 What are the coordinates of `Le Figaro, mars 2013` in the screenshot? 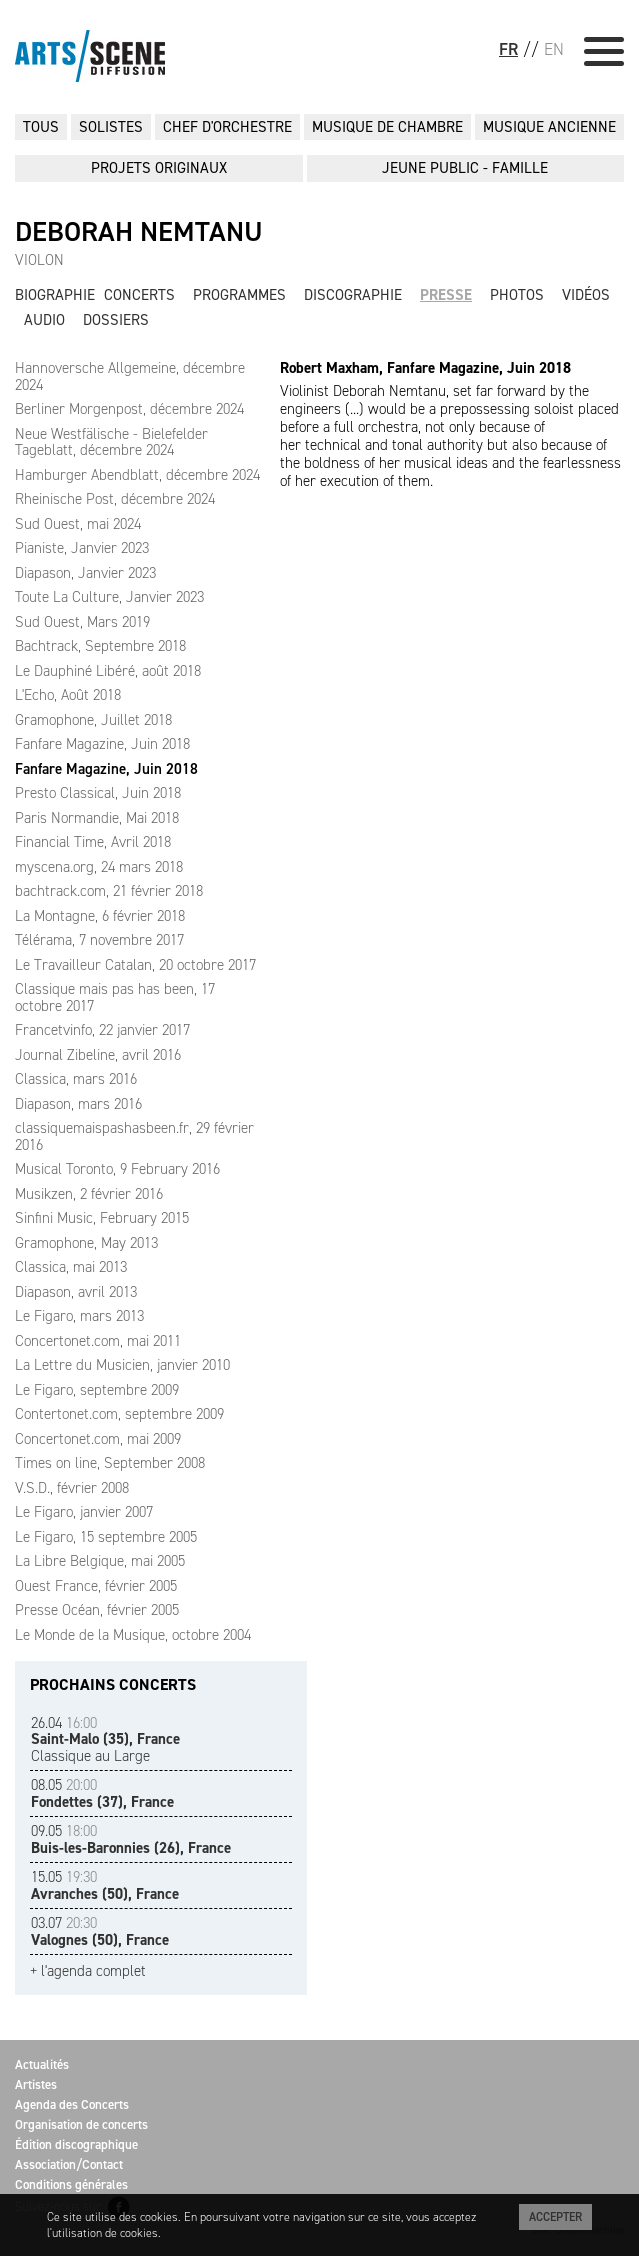 It's located at (79, 1316).